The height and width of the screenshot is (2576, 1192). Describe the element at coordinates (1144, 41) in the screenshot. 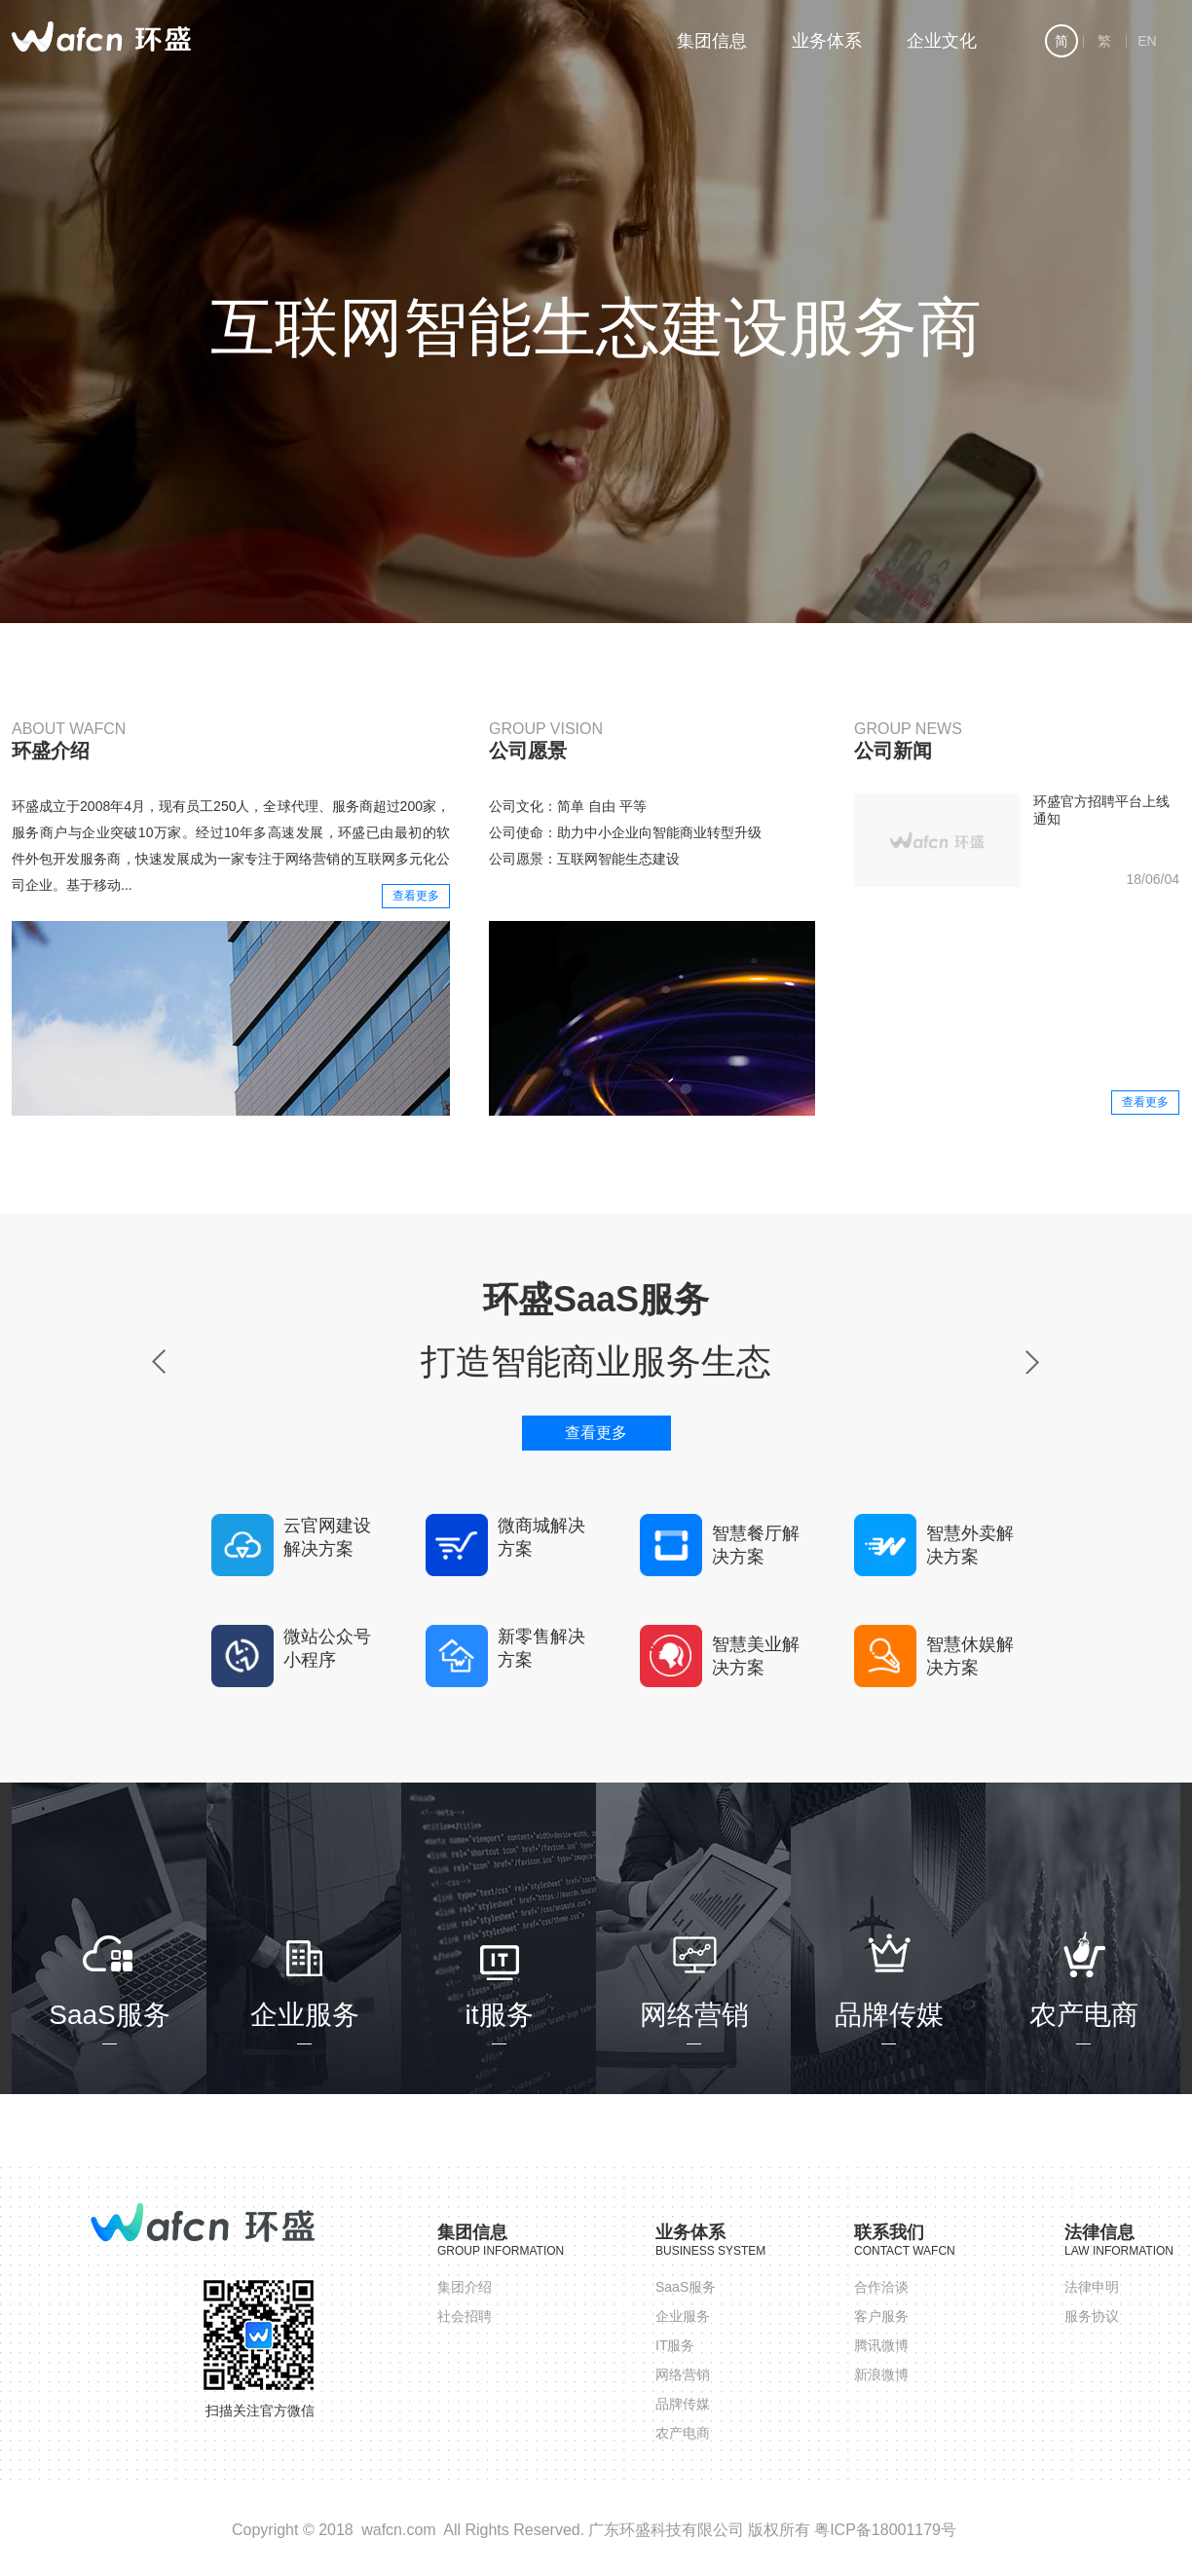

I see `EN` at that location.